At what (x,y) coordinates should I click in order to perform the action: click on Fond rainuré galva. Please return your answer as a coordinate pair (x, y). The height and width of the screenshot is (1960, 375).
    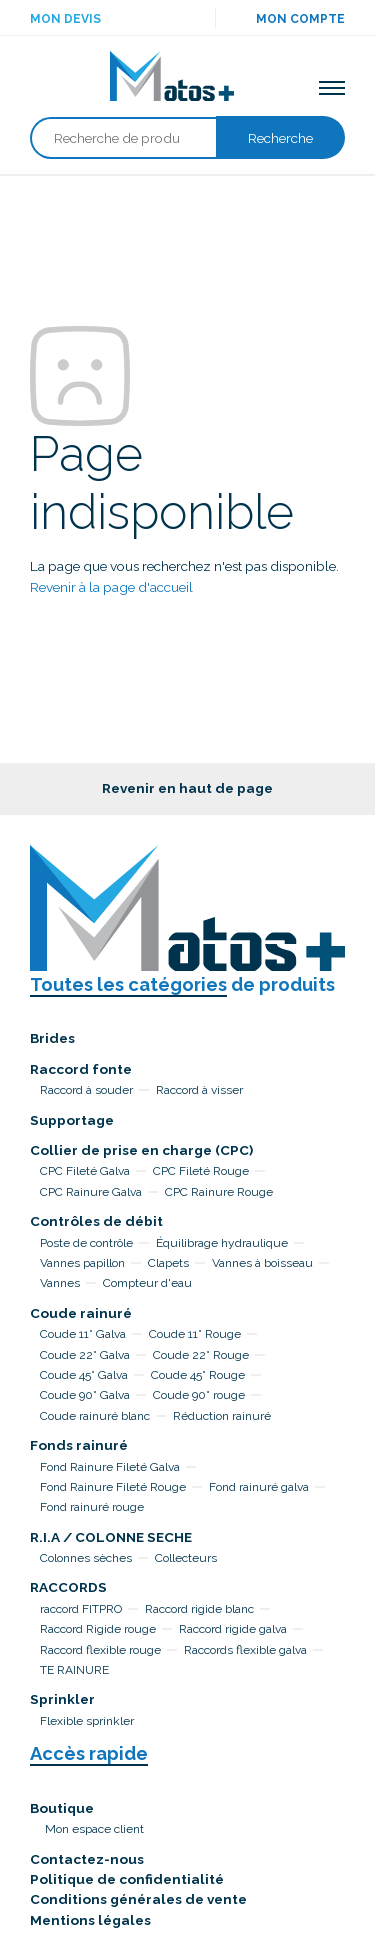
    Looking at the image, I should click on (259, 1487).